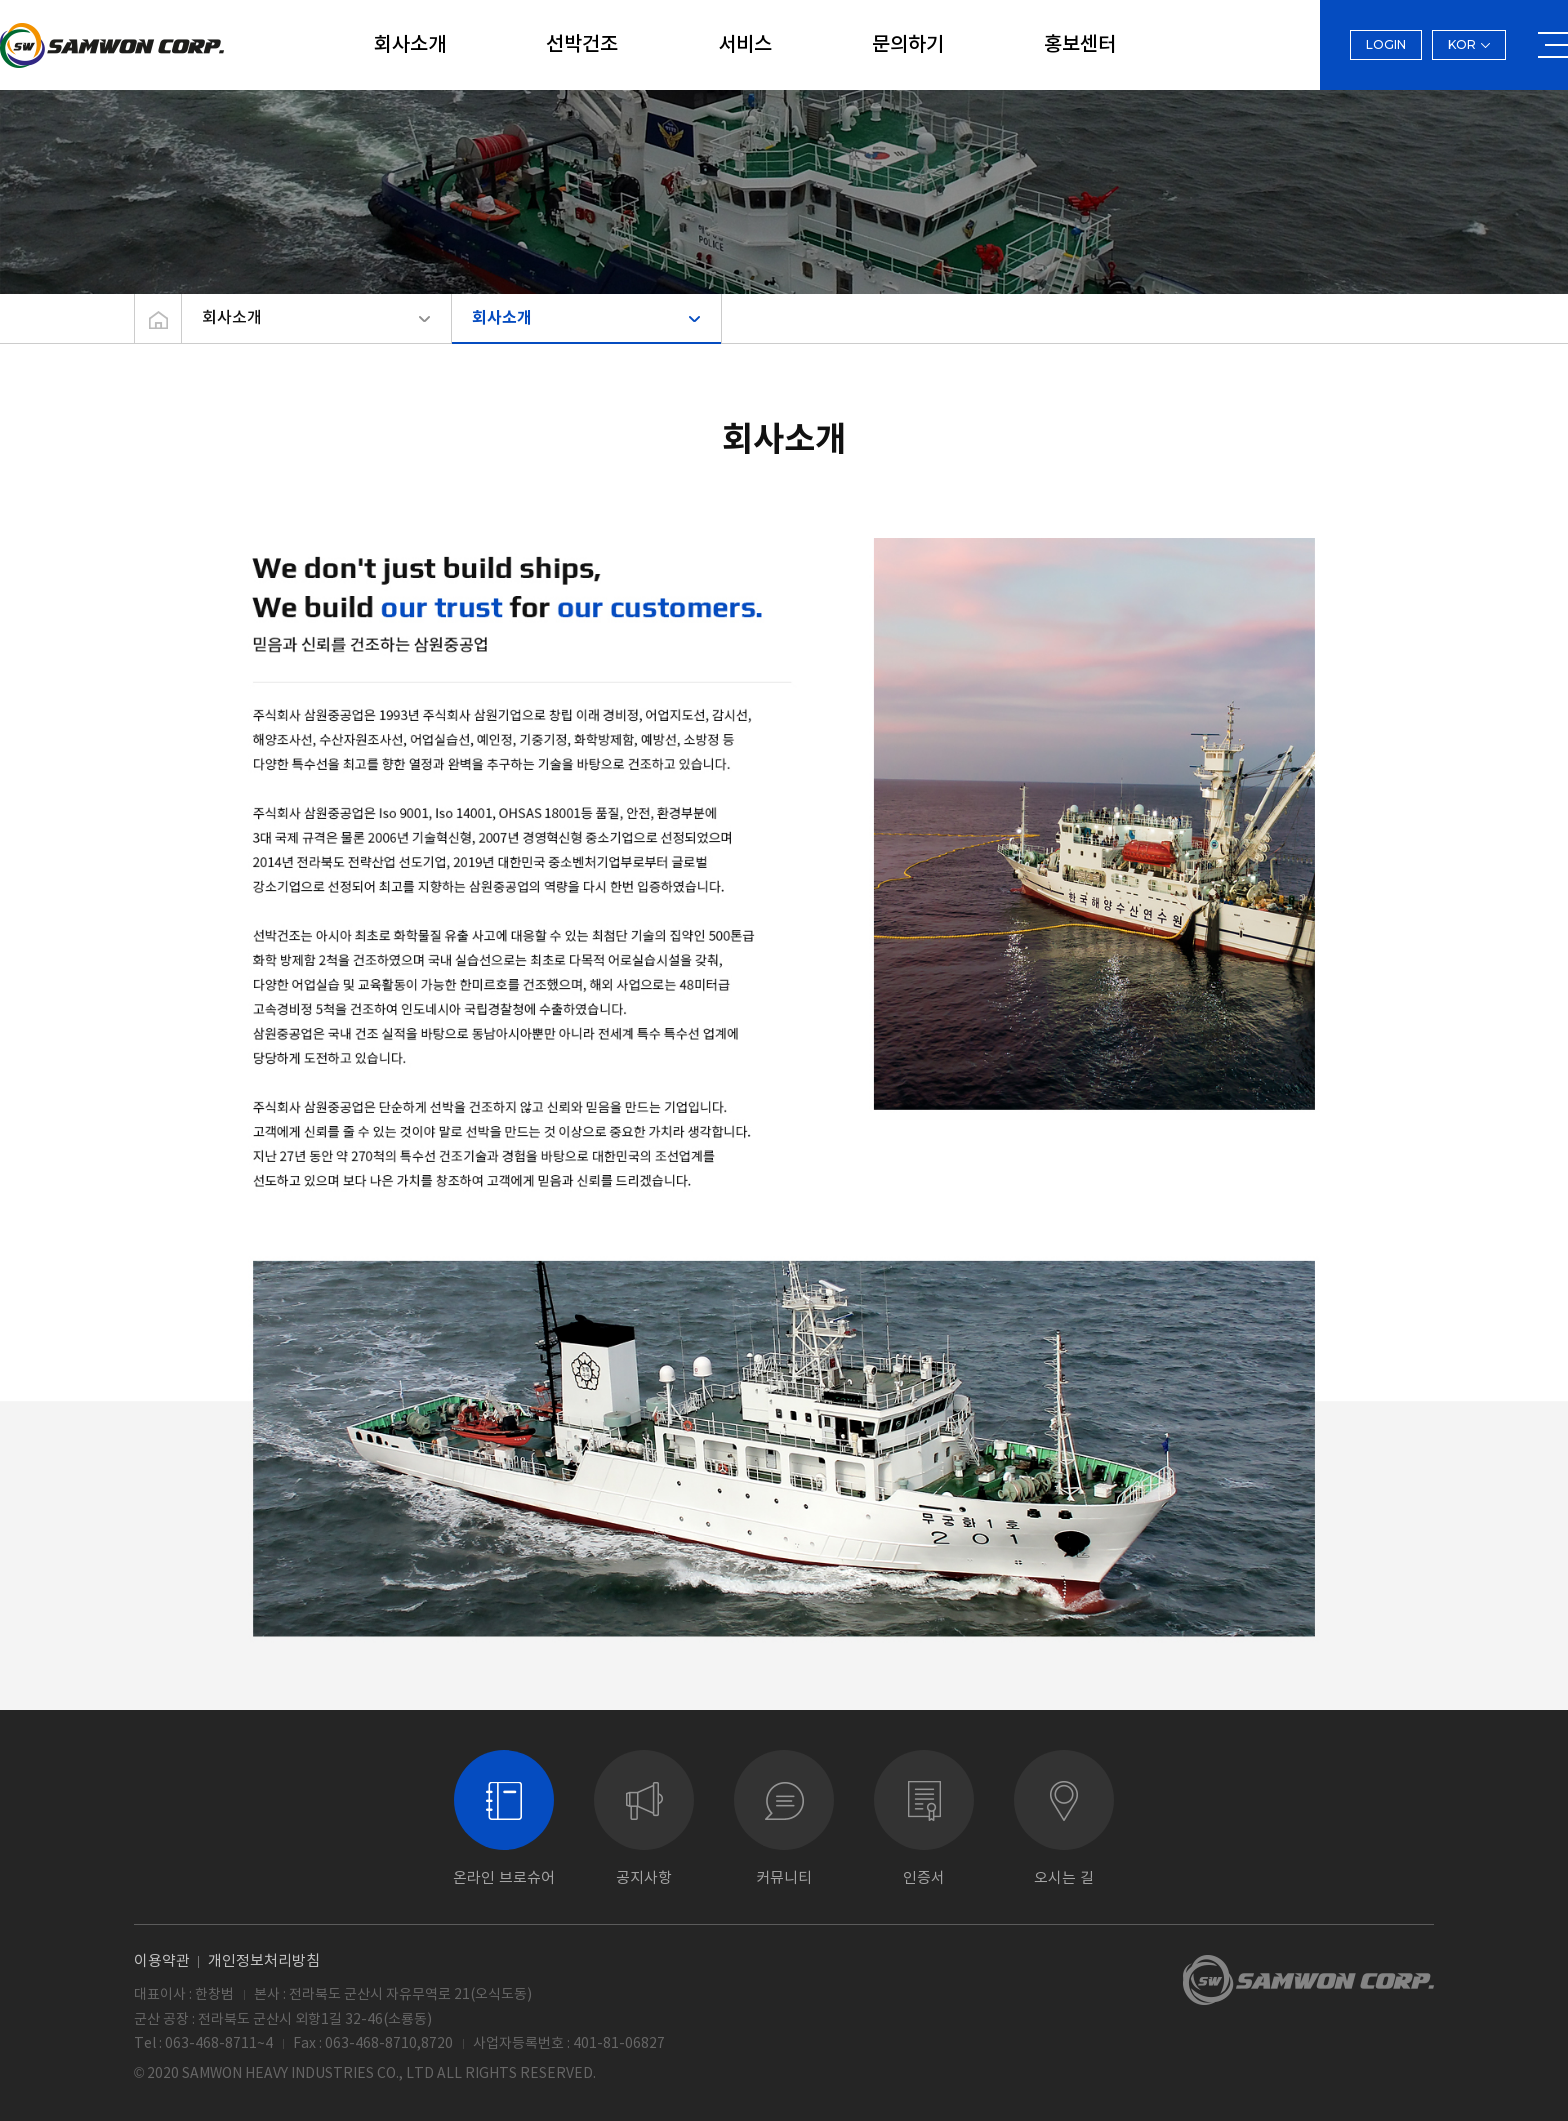 The width and height of the screenshot is (1568, 2121). I want to click on 이용약관, so click(162, 1960).